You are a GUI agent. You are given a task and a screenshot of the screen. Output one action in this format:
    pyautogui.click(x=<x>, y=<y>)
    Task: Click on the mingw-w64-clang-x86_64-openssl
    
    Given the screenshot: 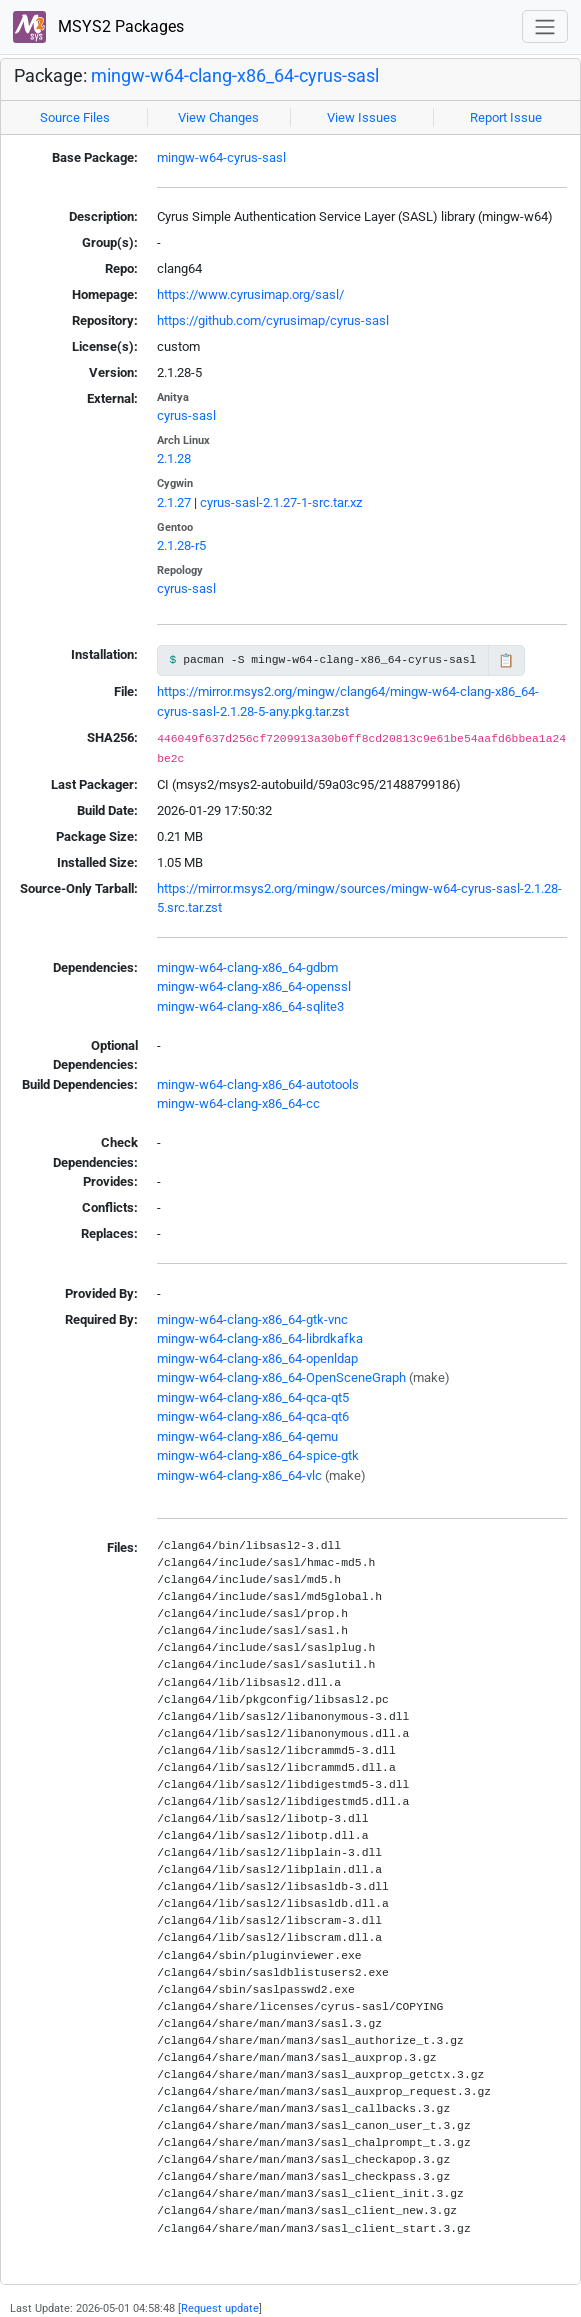 What is the action you would take?
    pyautogui.click(x=254, y=986)
    